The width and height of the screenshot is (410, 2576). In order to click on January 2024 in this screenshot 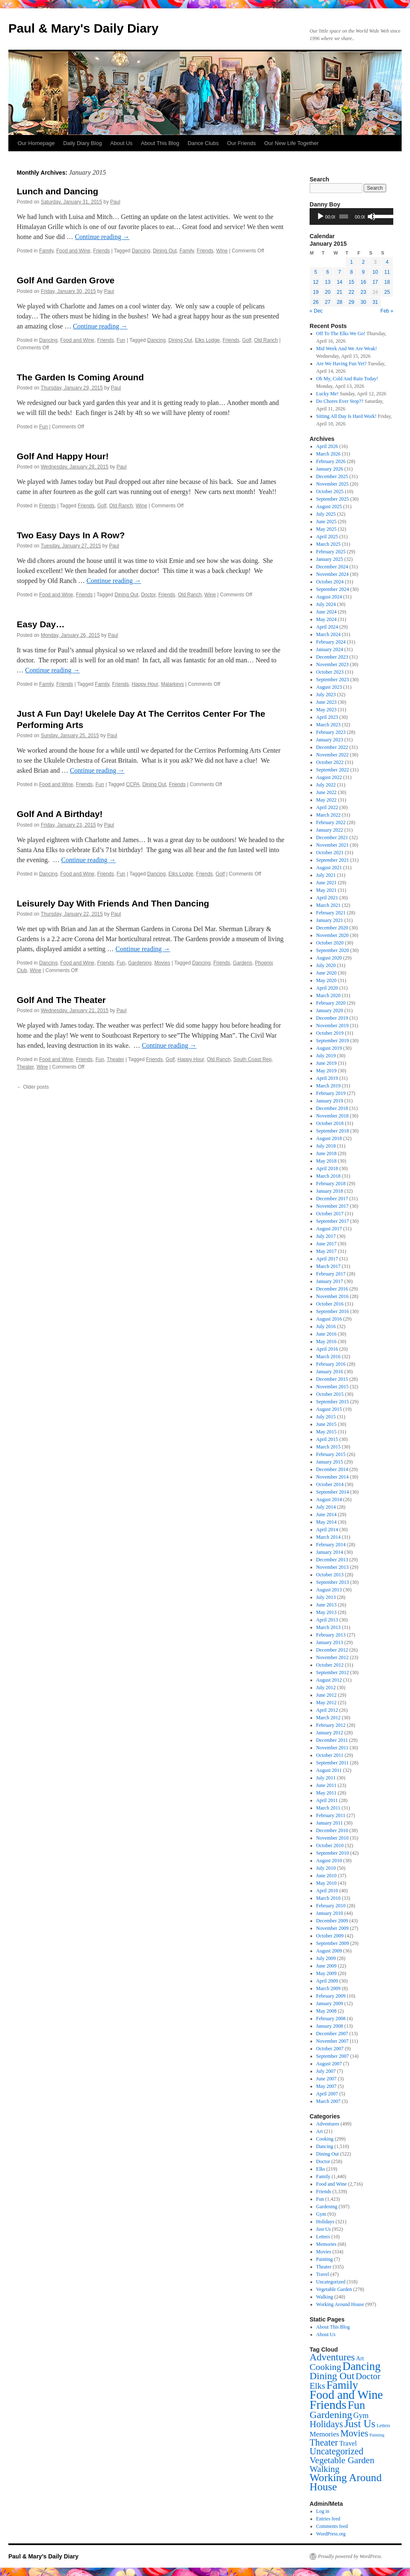, I will do `click(329, 649)`.